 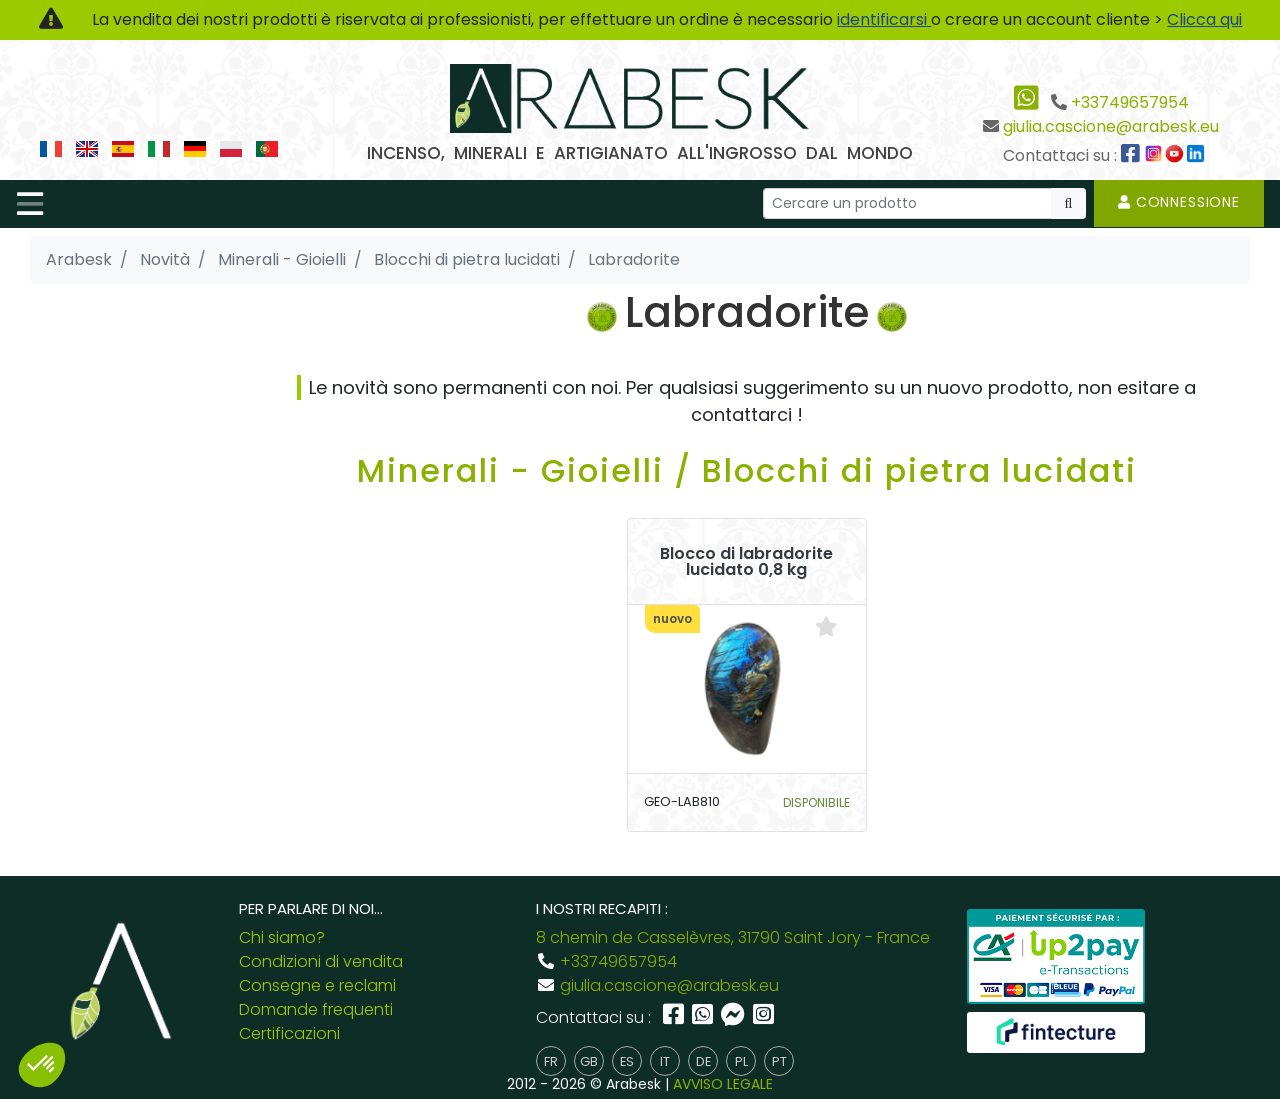 I want to click on Minerali - Gioielli / Blocchi di pietra lucidati, so click(x=747, y=470).